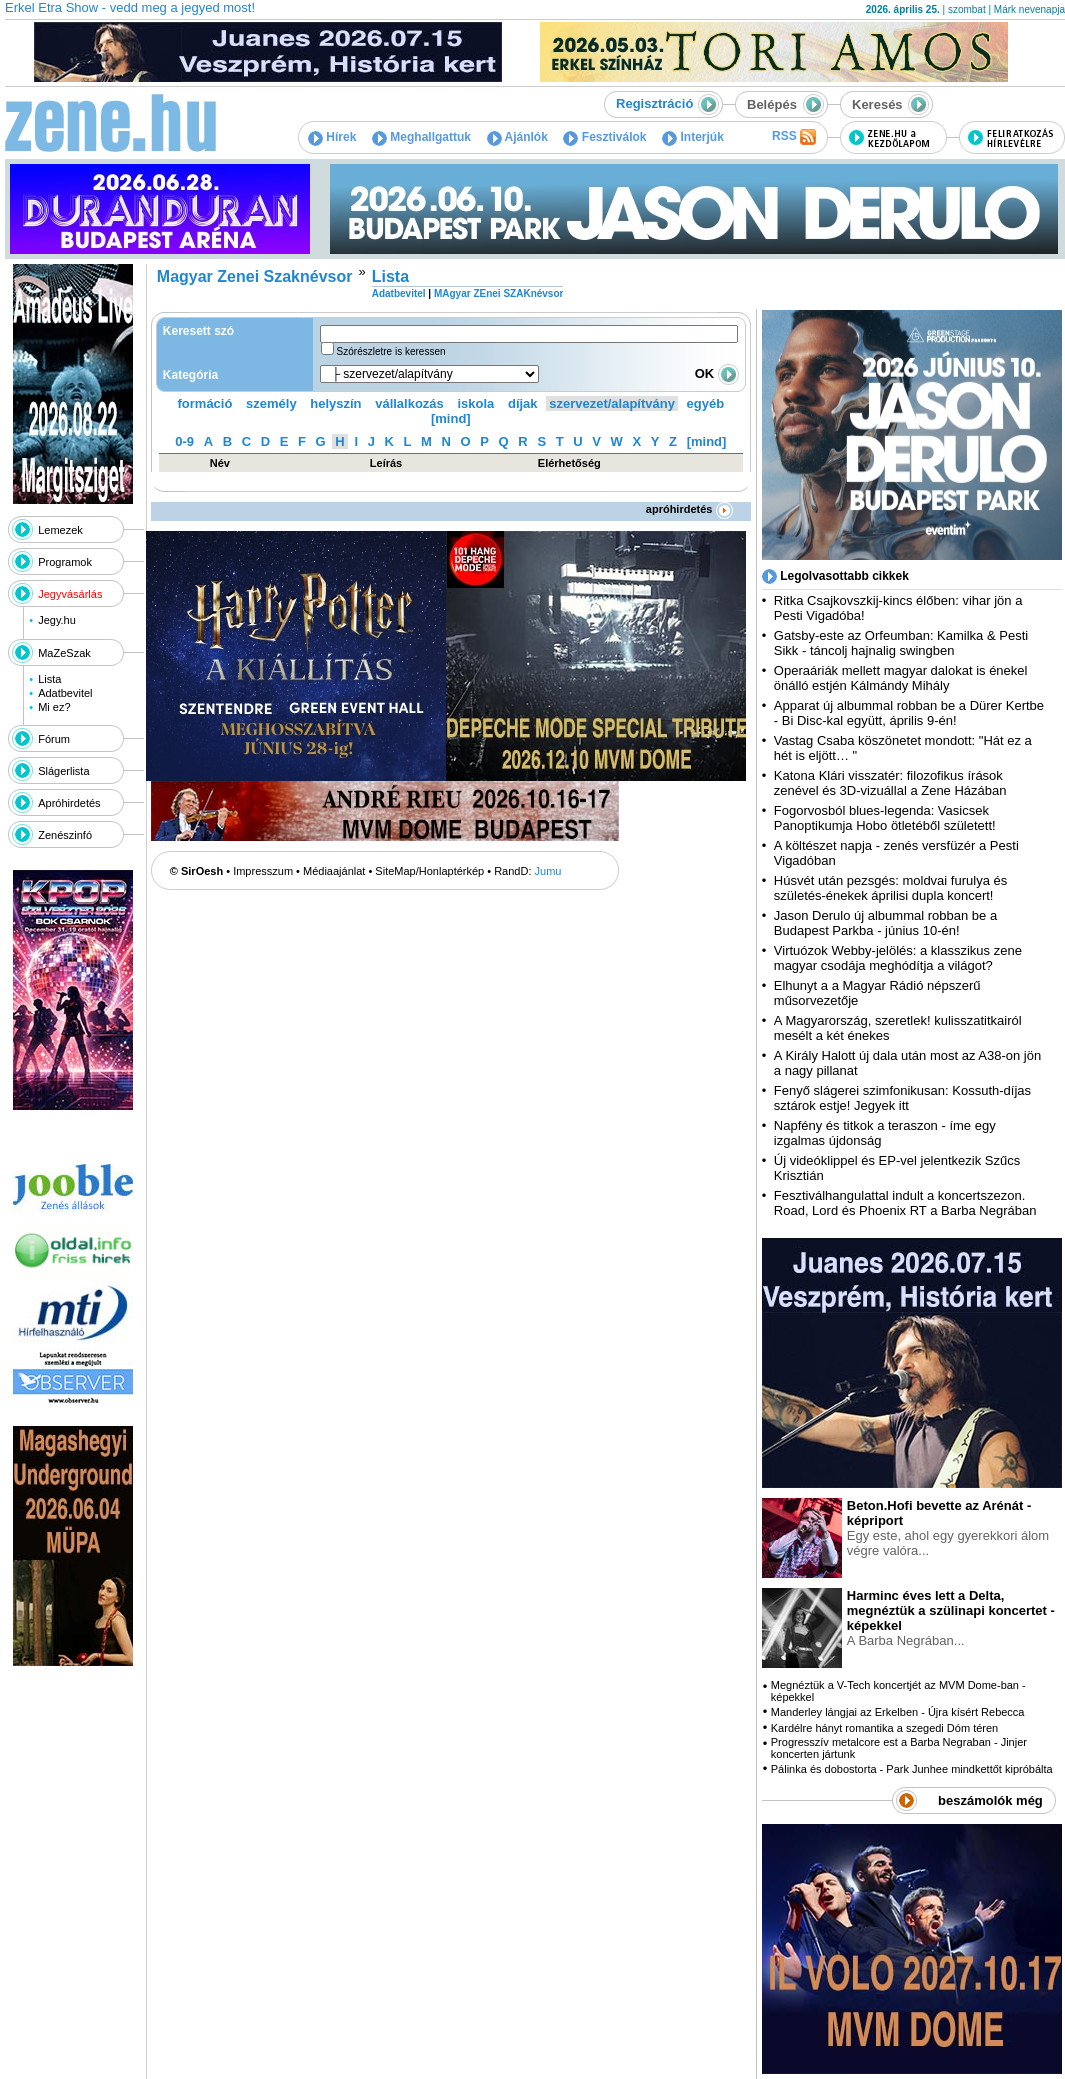  I want to click on Jason Derulo új albummal robban be a Budapest Parkba - június 10-én!, so click(885, 923).